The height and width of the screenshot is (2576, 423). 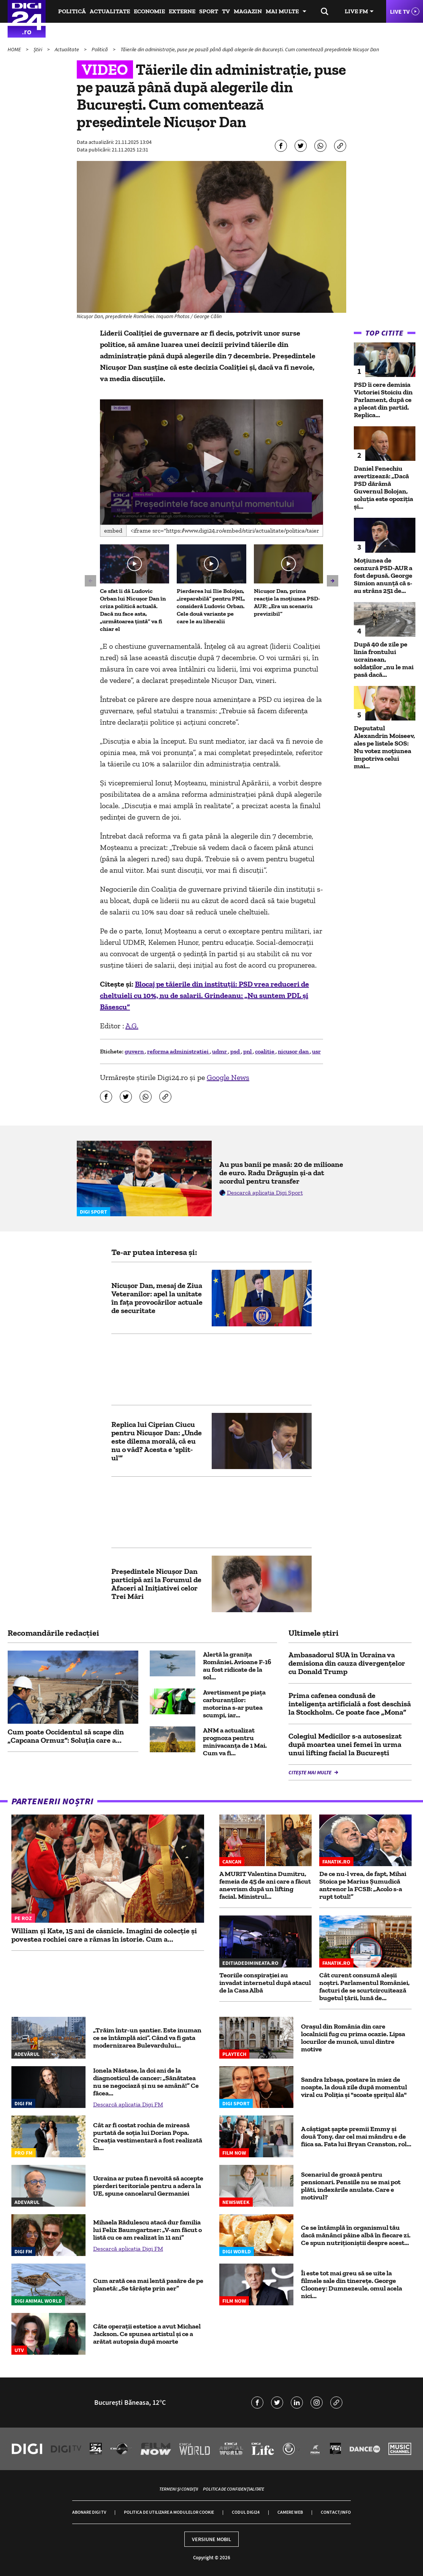 I want to click on Google News, so click(x=228, y=1077).